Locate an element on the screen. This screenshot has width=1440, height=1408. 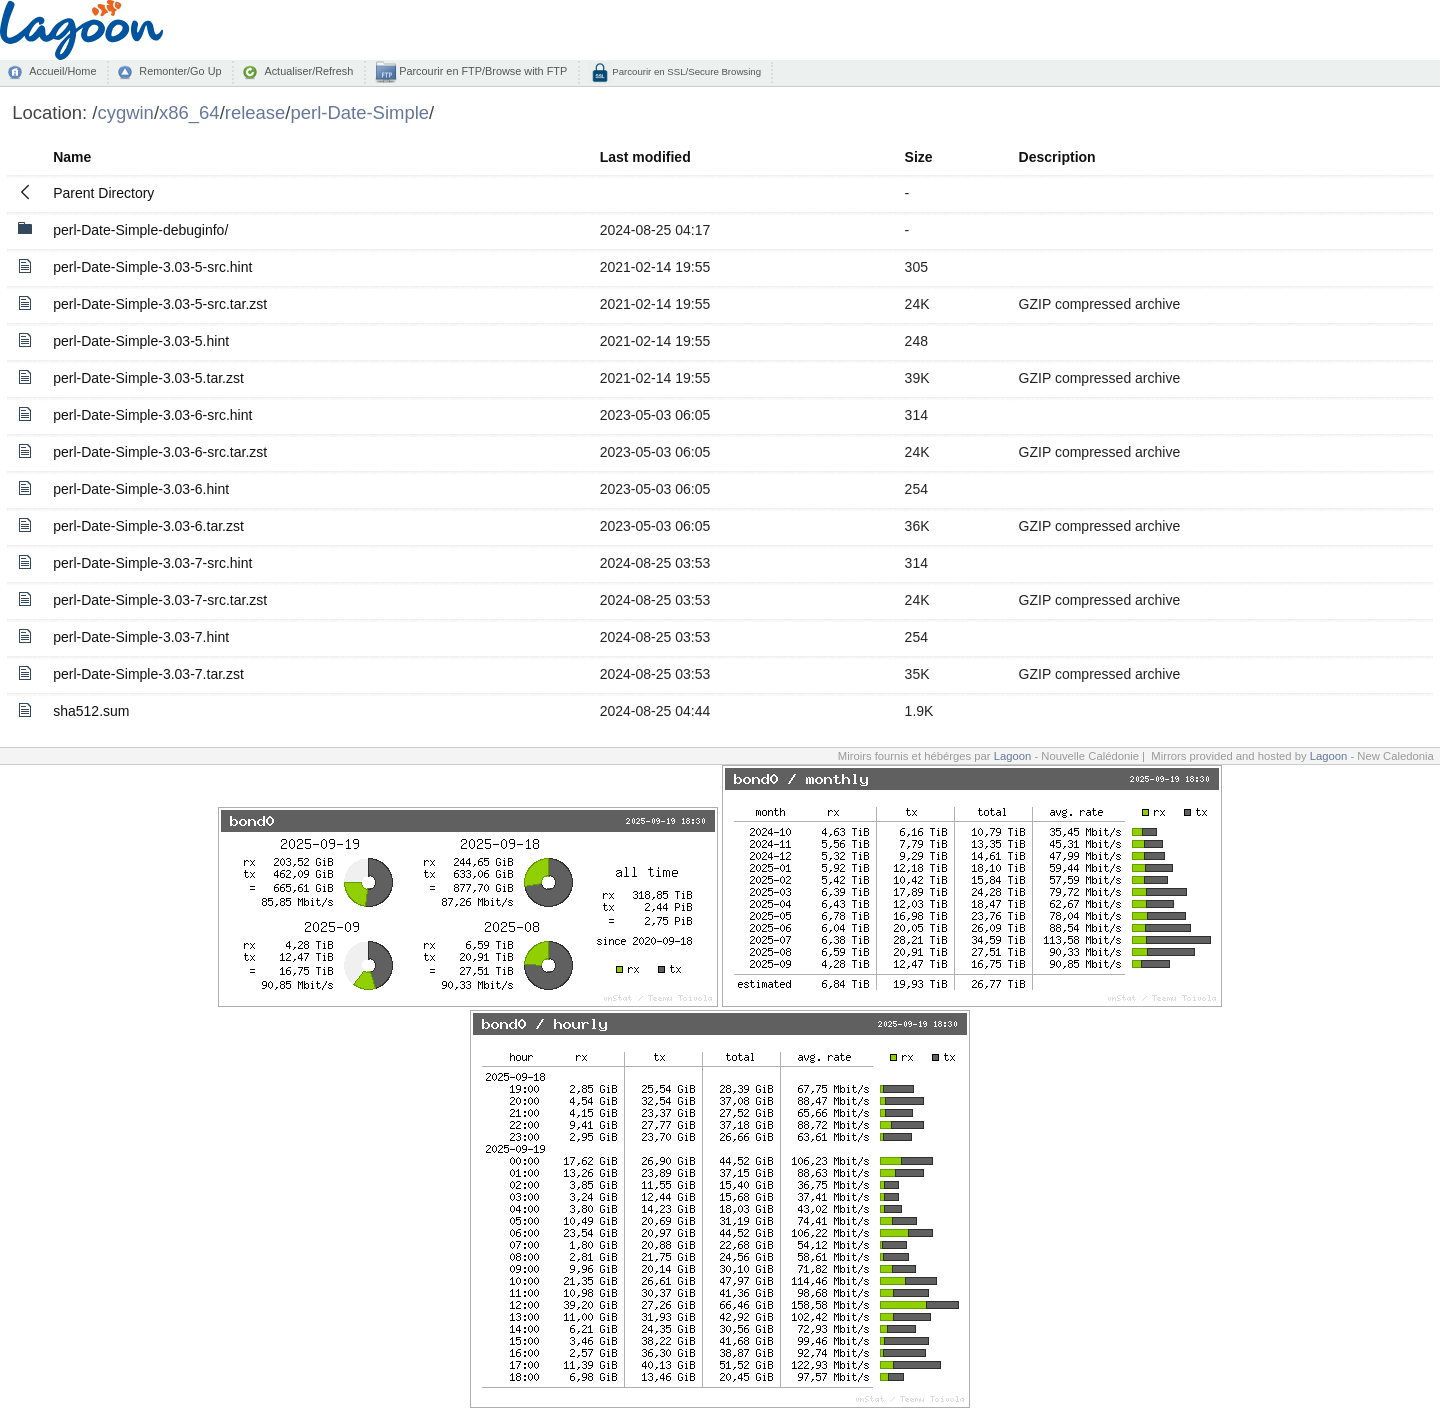
perl-Date-Simple-3.03-6.hint is located at coordinates (141, 489).